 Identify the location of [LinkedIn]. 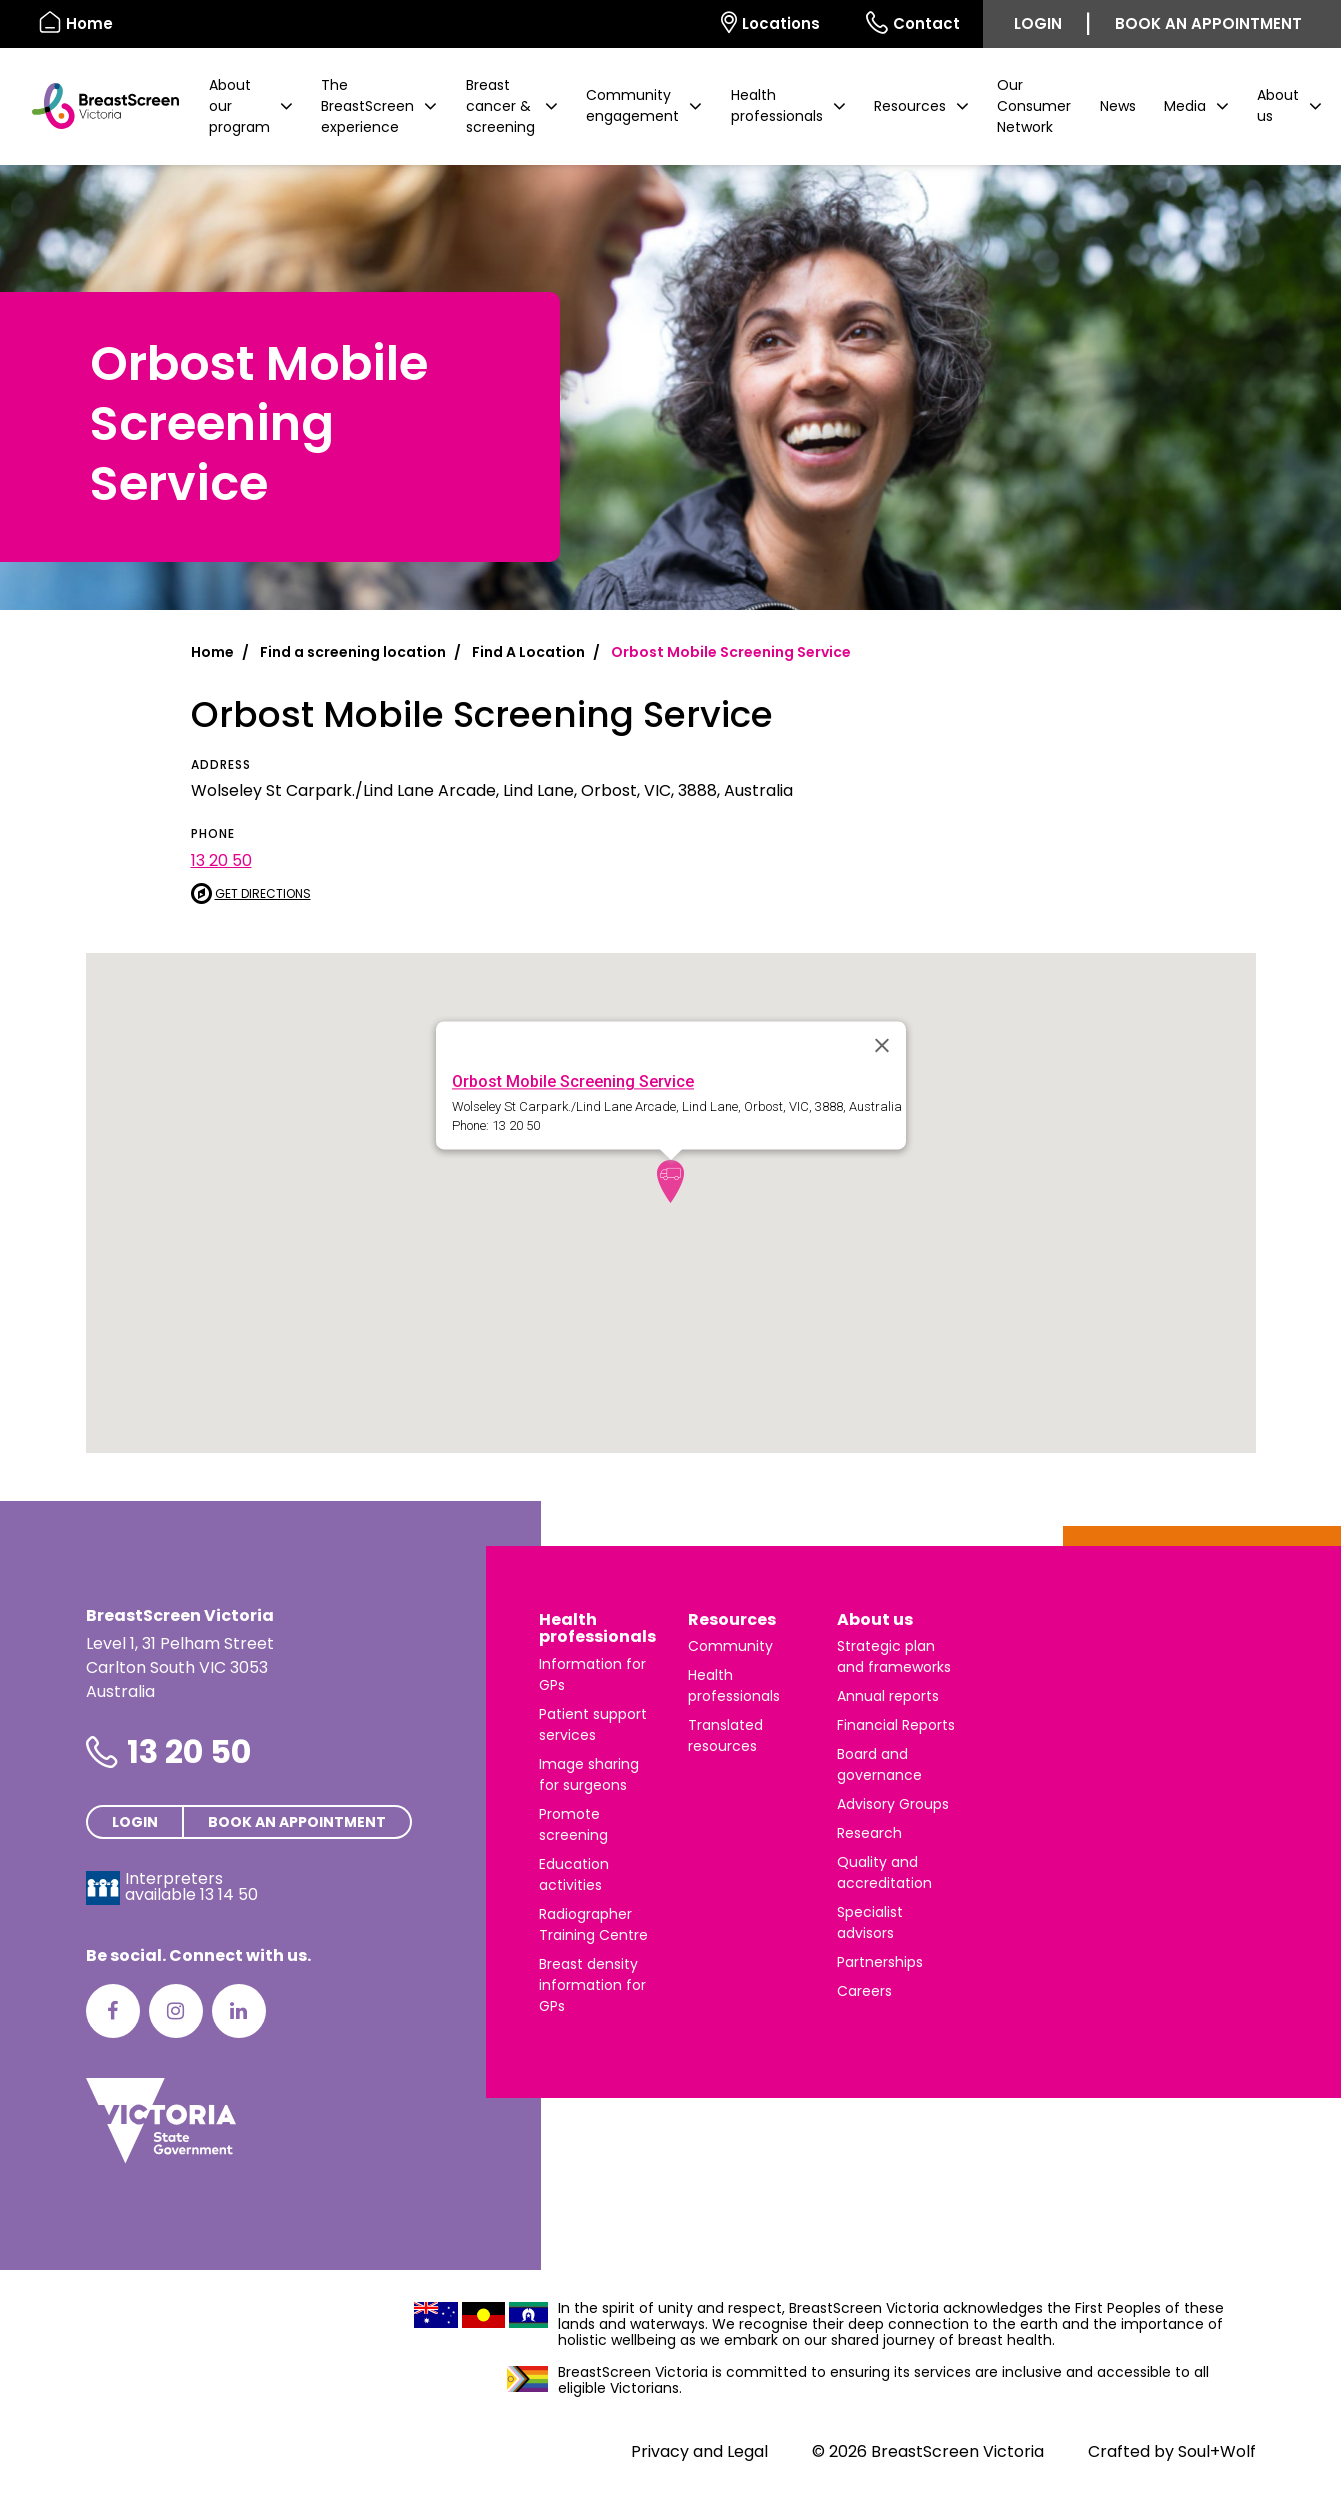
(239, 2011).